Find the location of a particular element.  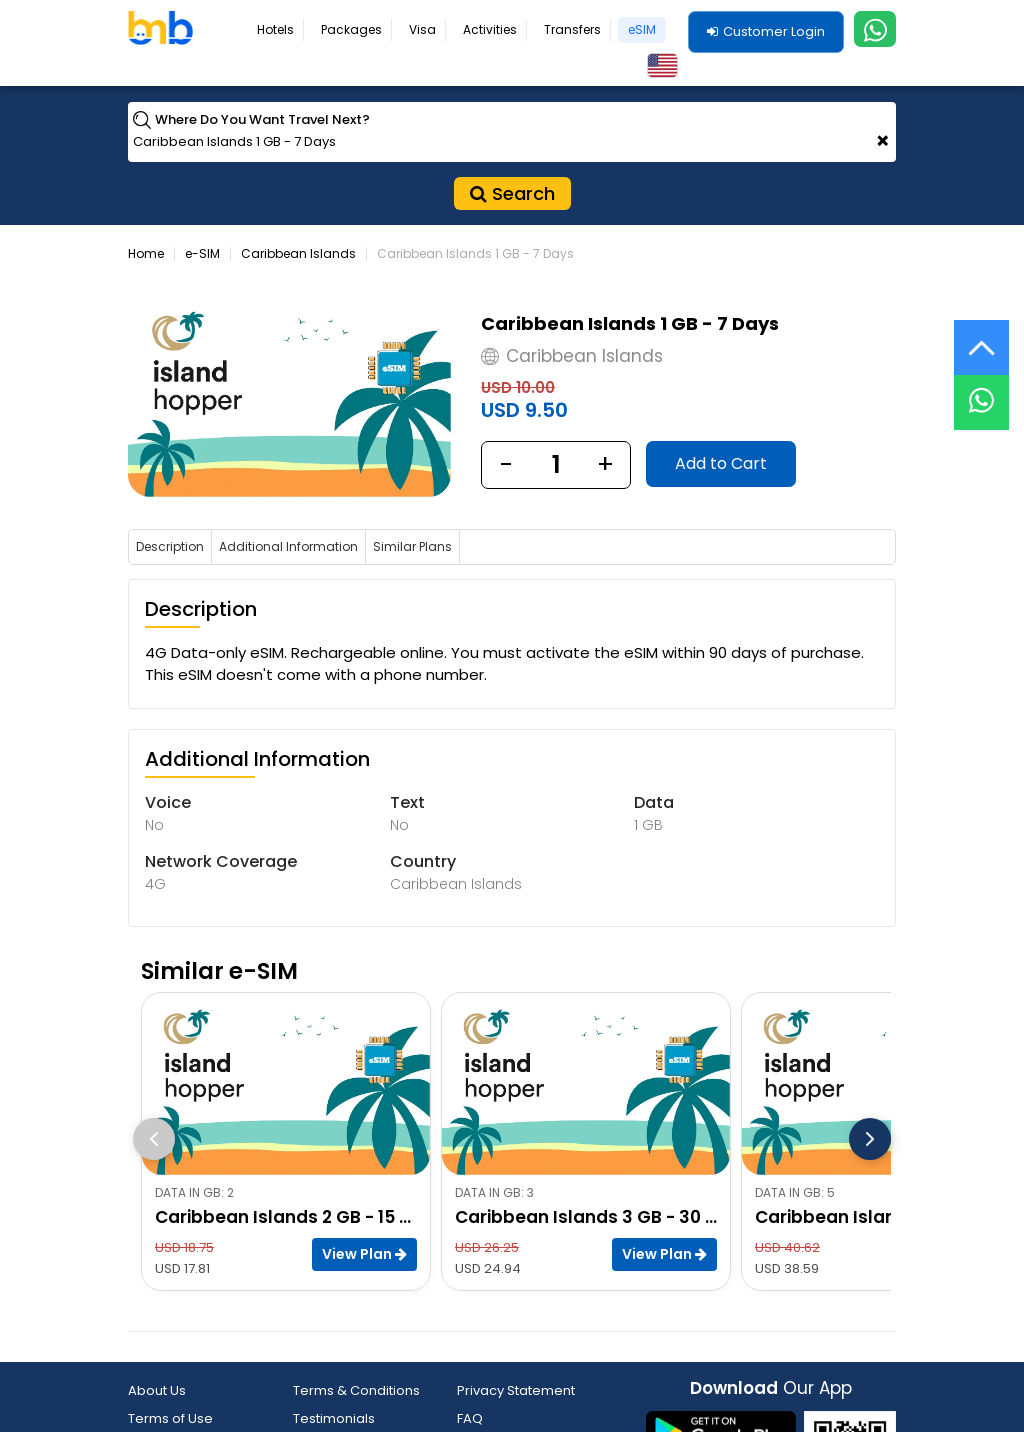

Description is located at coordinates (170, 546).